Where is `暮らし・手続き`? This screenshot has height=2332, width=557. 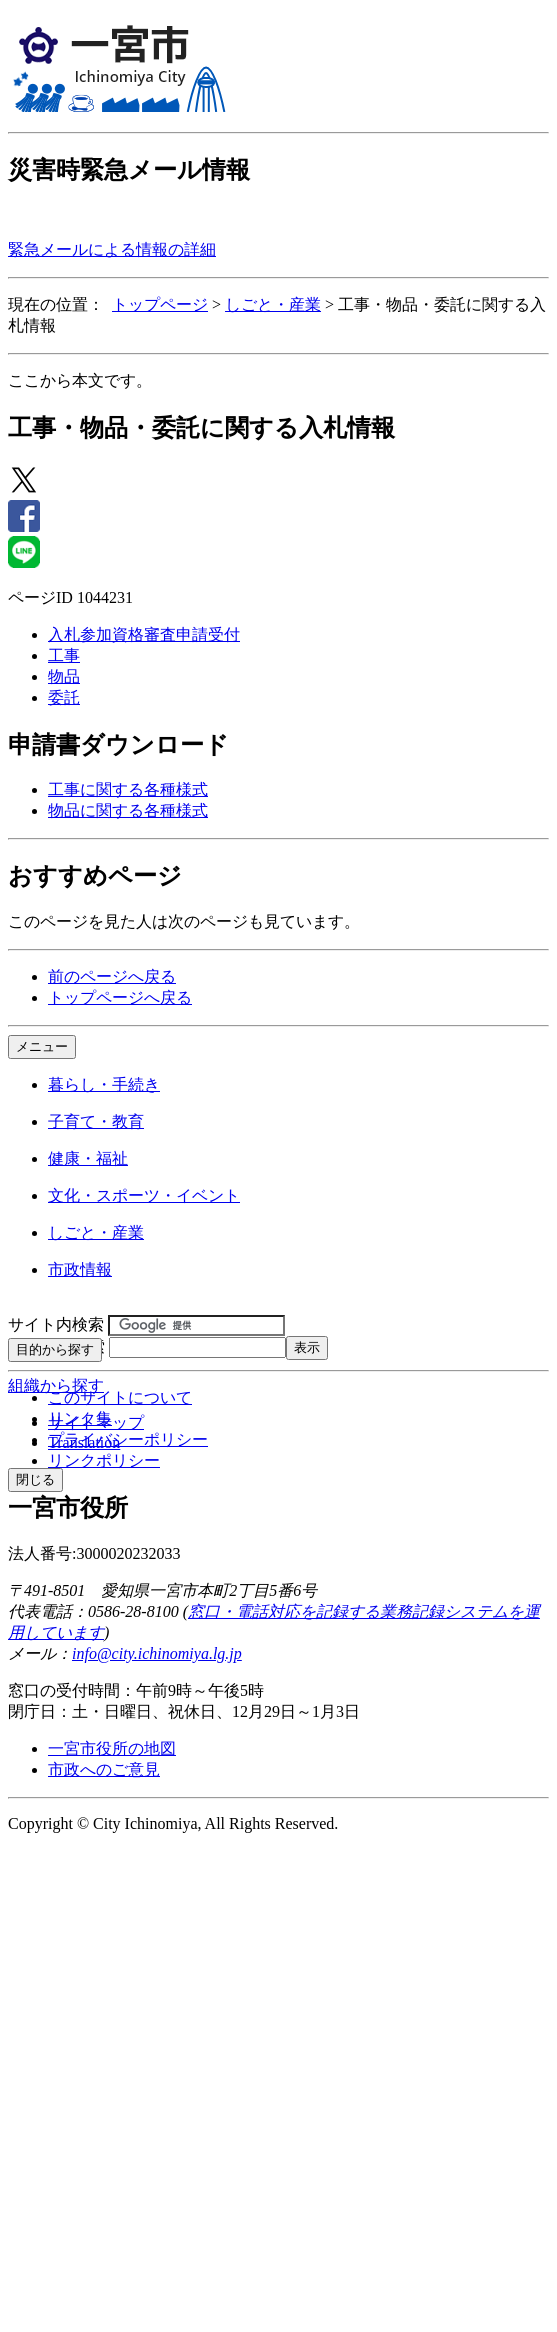 暮らし・手続き is located at coordinates (104, 1084).